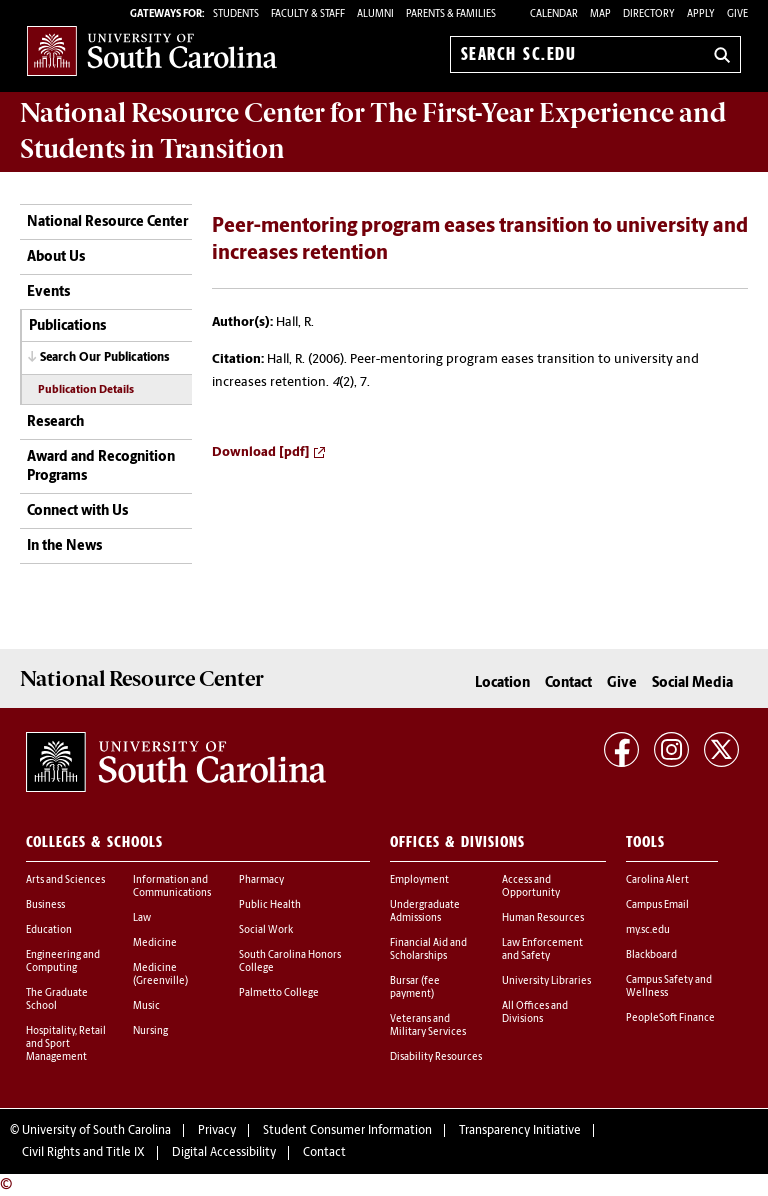  I want to click on Search Our Publications, so click(105, 358).